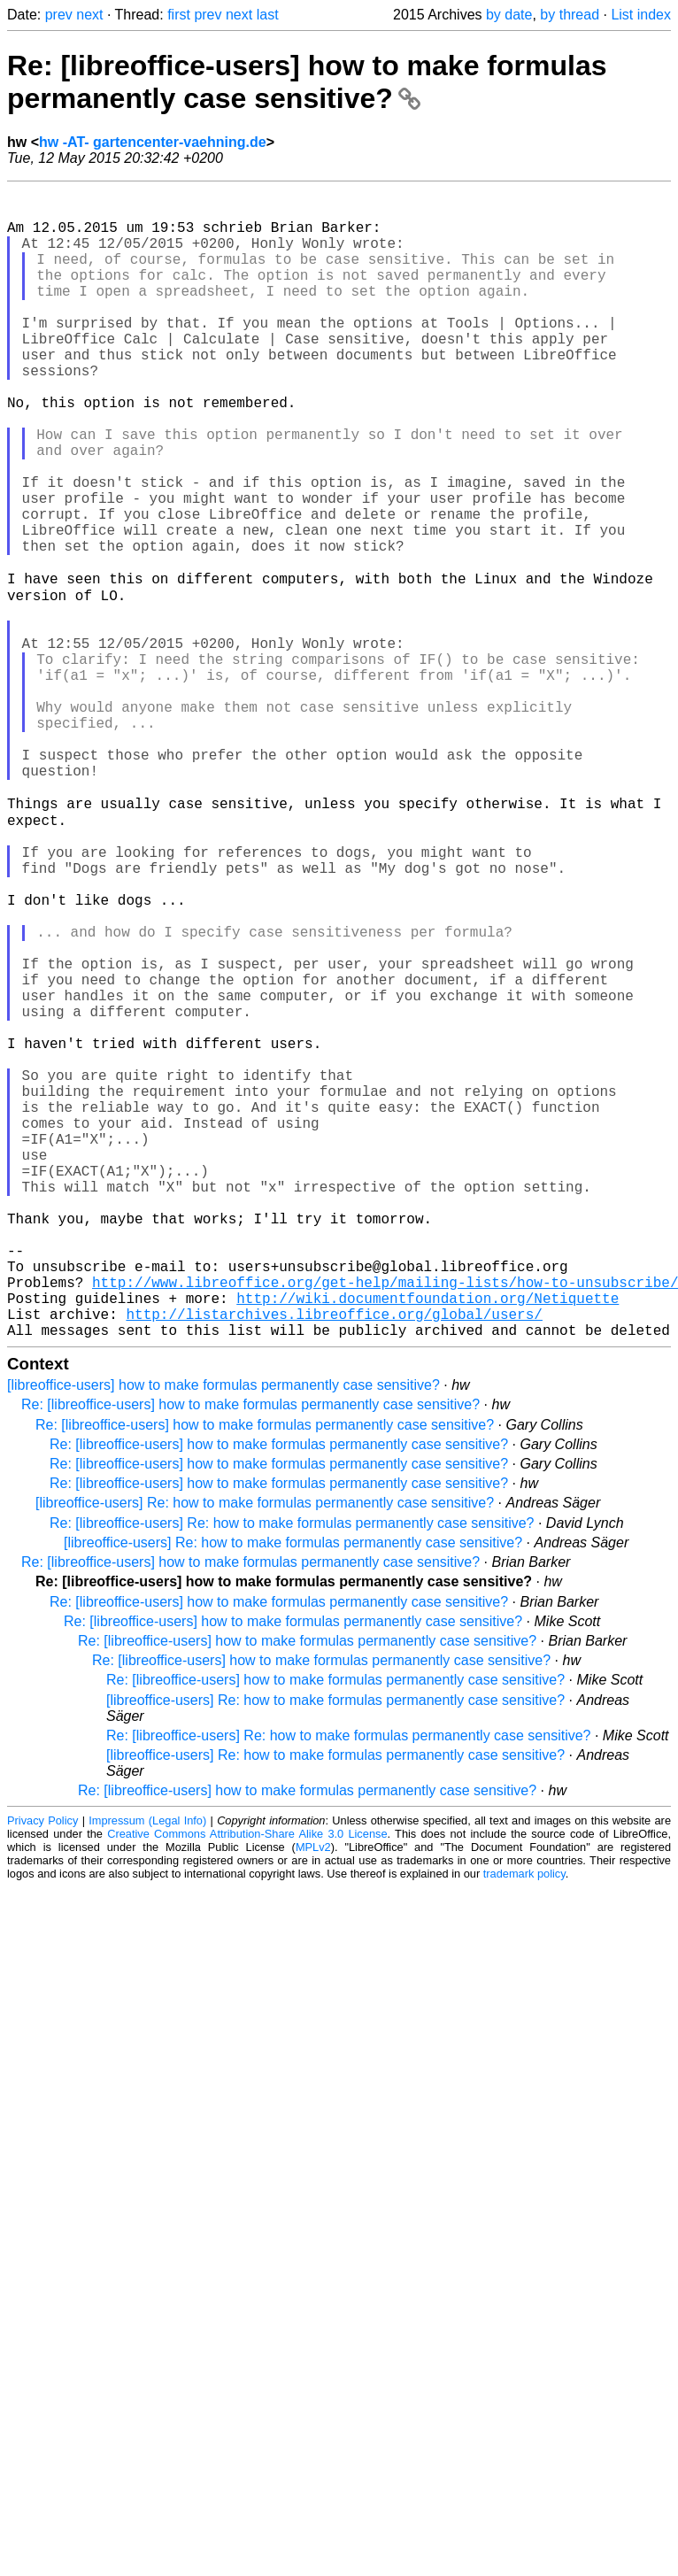 The width and height of the screenshot is (678, 2576). Describe the element at coordinates (524, 2125) in the screenshot. I see `trademark policy` at that location.